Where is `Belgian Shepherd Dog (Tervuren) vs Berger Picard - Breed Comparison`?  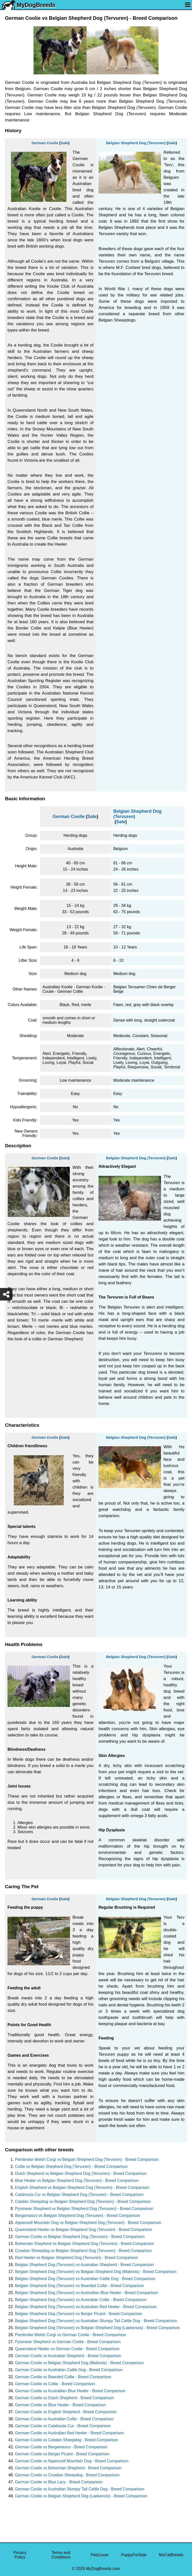 Belgian Shepherd Dog (Tervuren) vs Berger Picard - Breed Comparison is located at coordinates (78, 2314).